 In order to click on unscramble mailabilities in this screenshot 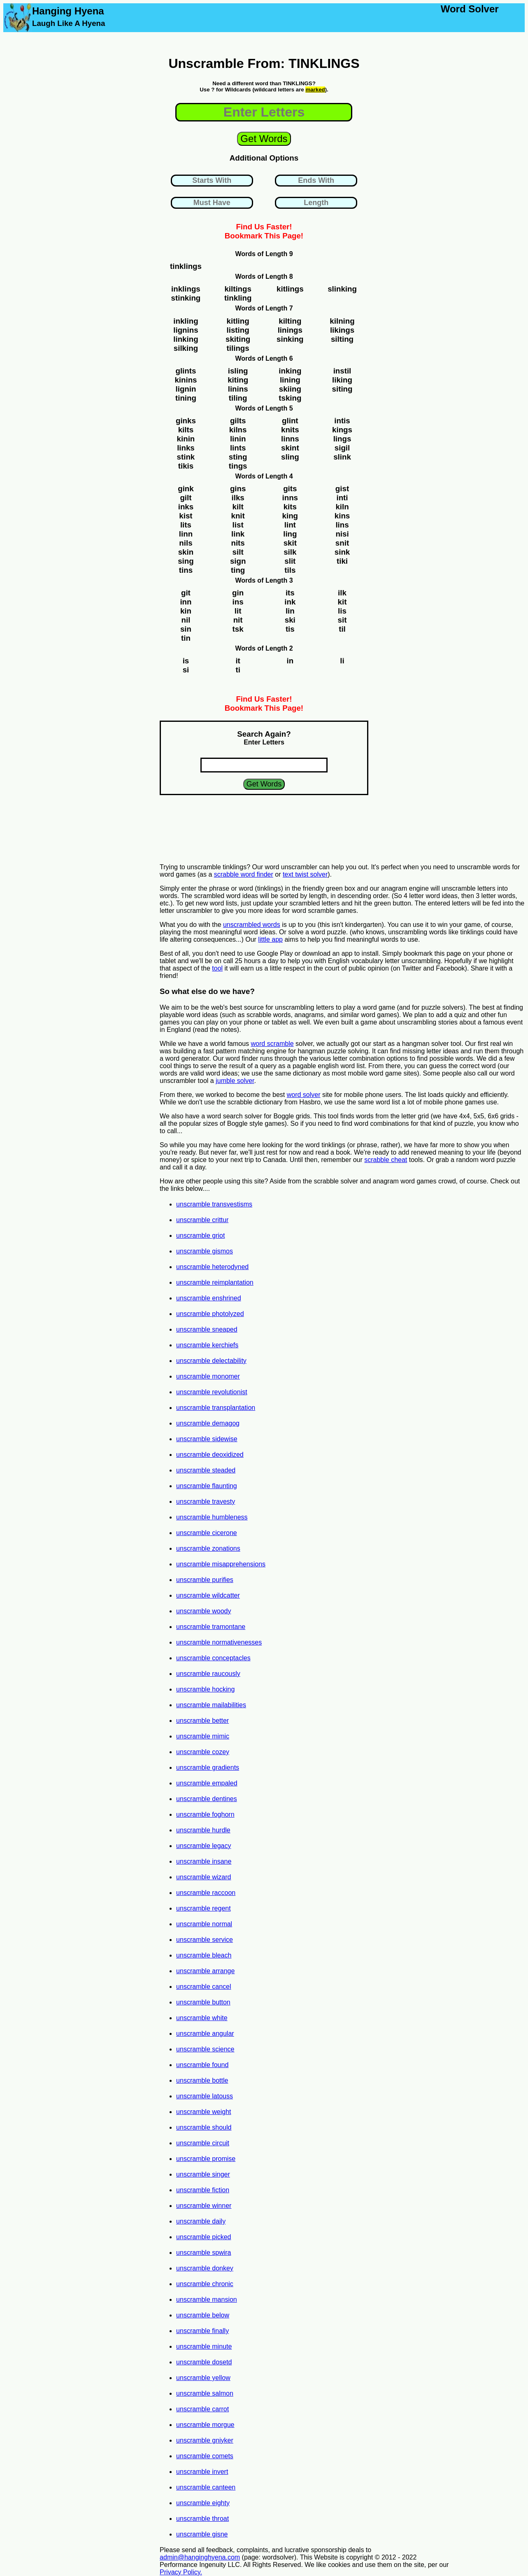, I will do `click(211, 1704)`.